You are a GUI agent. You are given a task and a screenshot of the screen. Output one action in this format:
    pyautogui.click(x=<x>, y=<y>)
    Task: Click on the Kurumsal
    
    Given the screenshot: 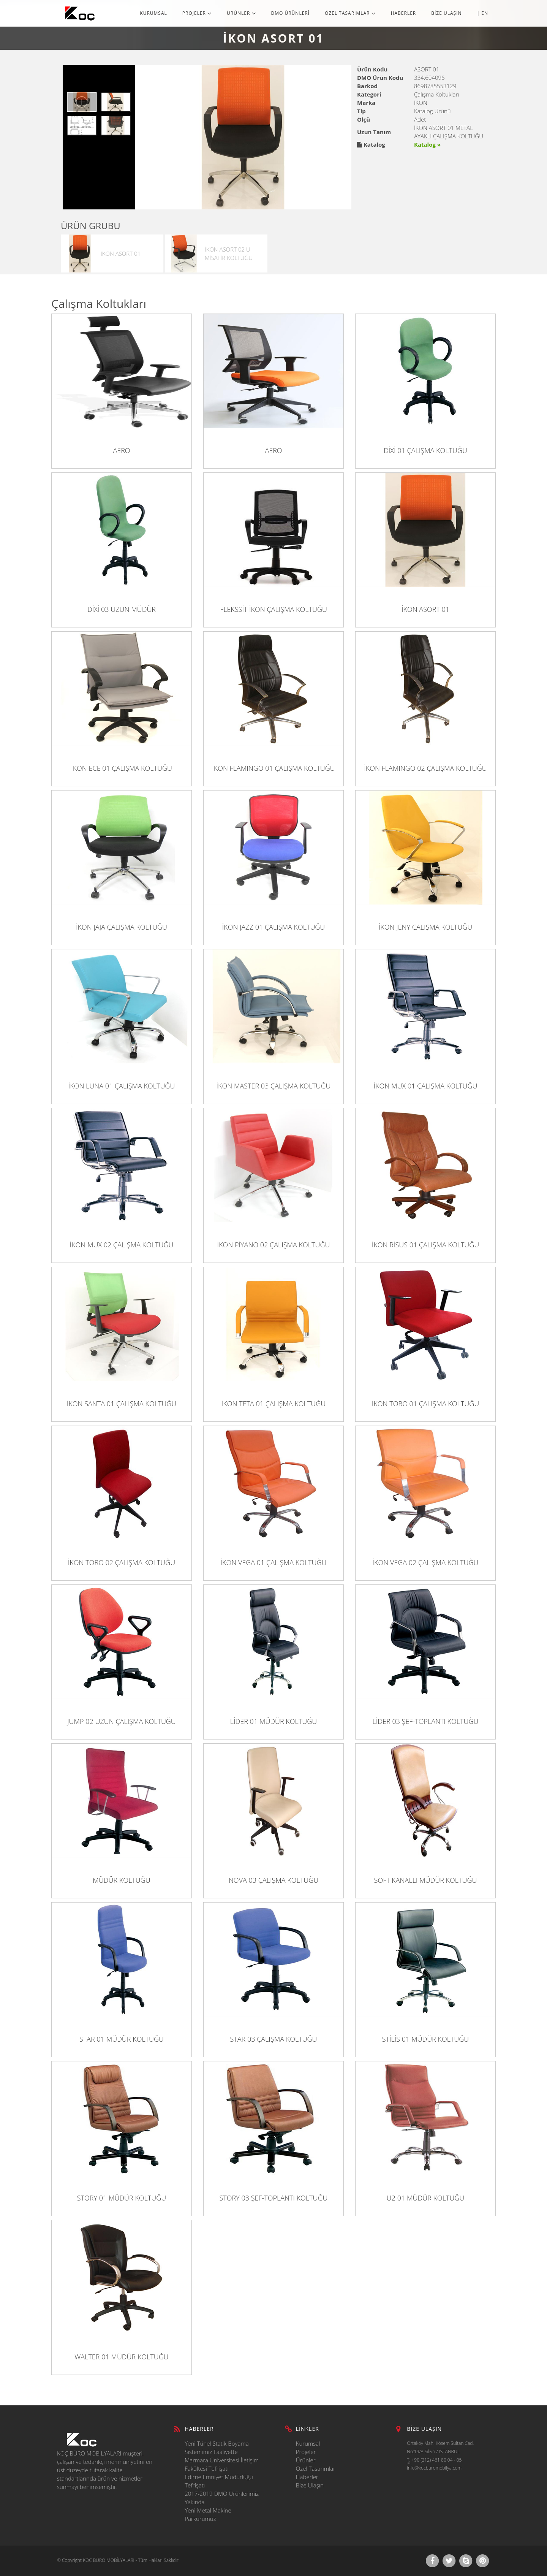 What is the action you would take?
    pyautogui.click(x=308, y=2443)
    